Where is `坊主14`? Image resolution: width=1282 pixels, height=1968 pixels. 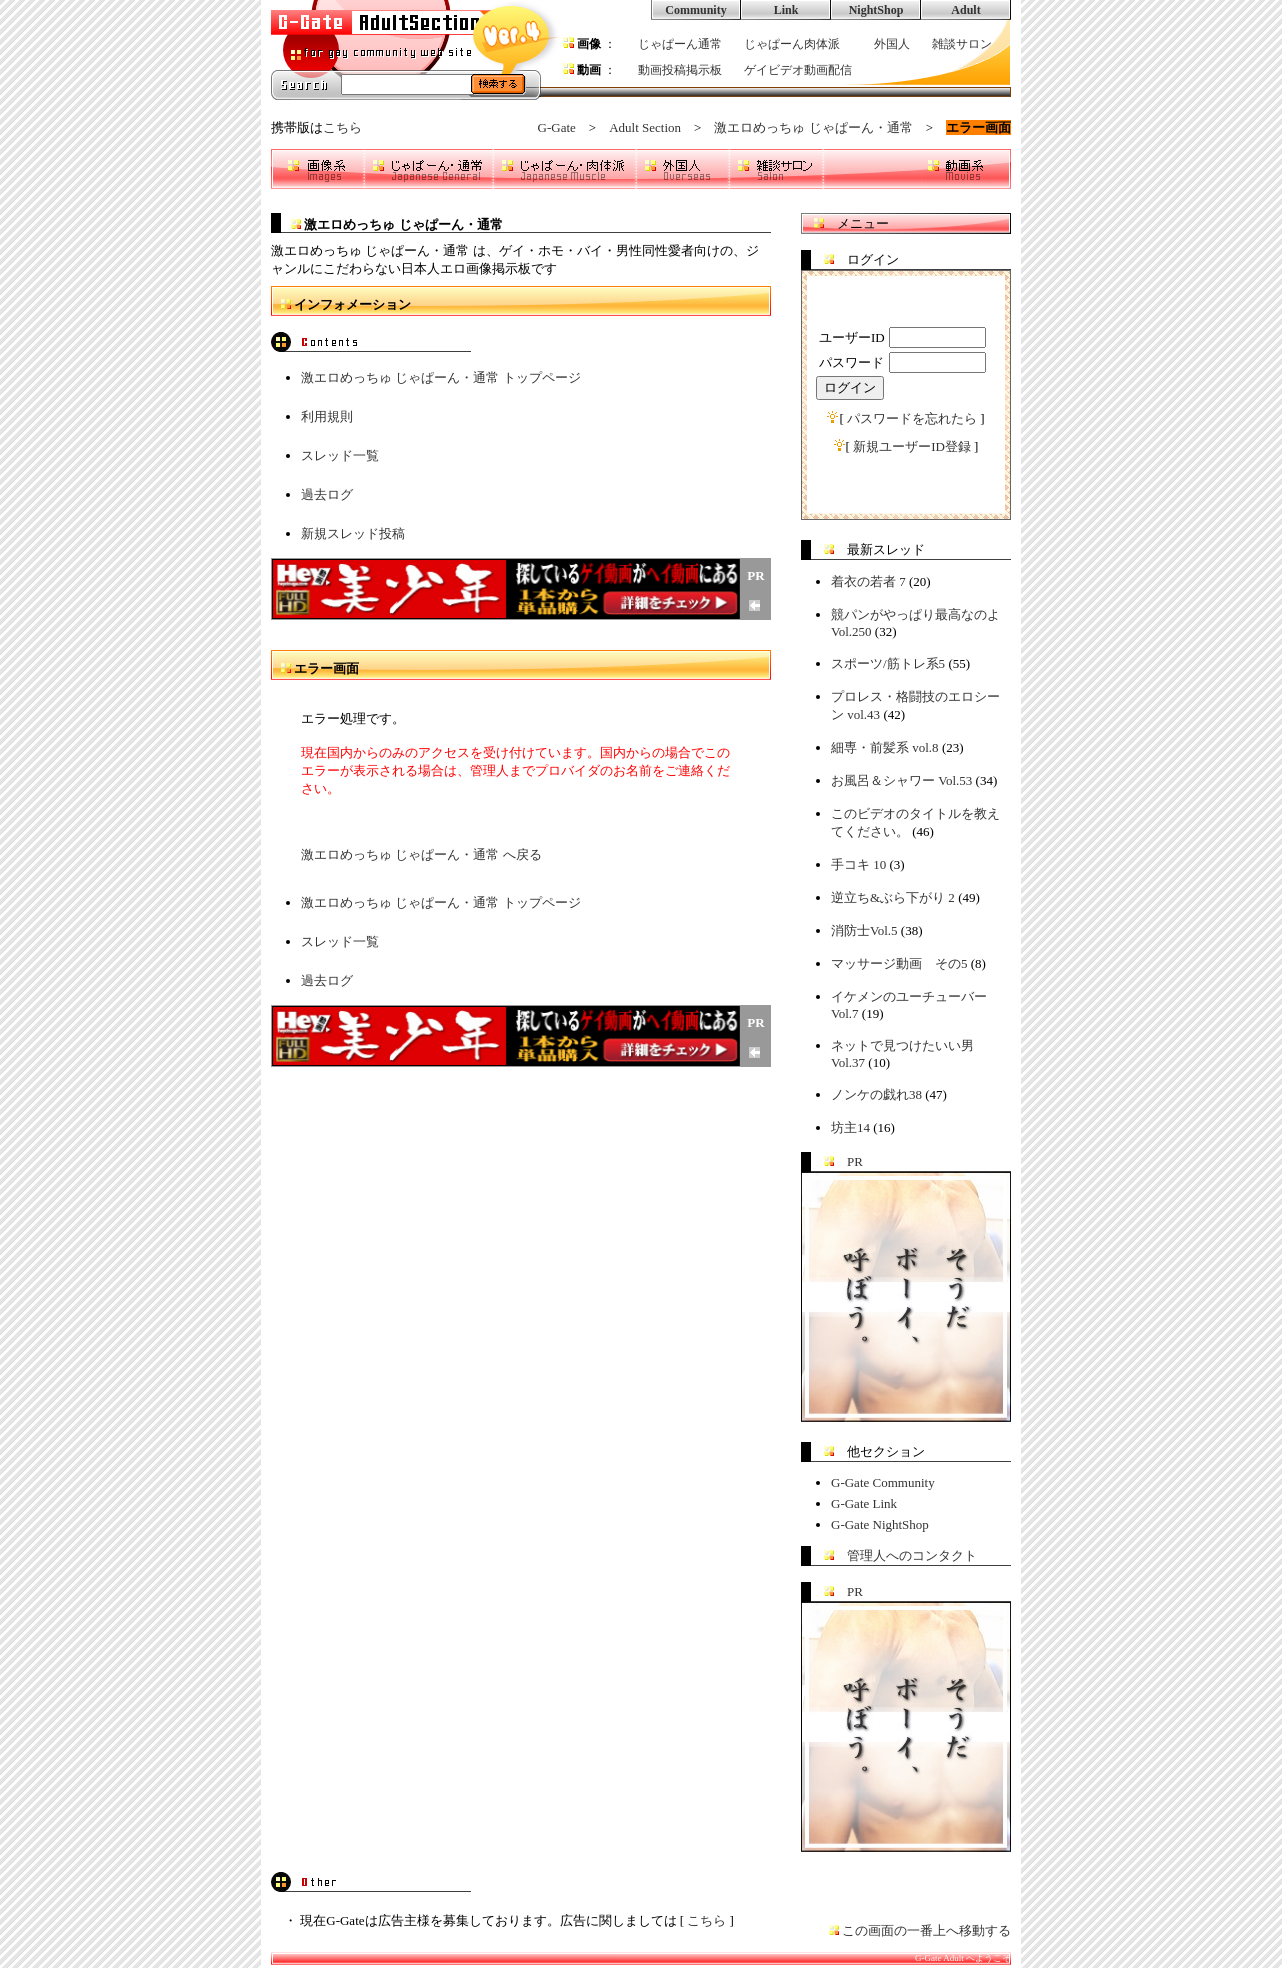 坊主14 is located at coordinates (850, 1127).